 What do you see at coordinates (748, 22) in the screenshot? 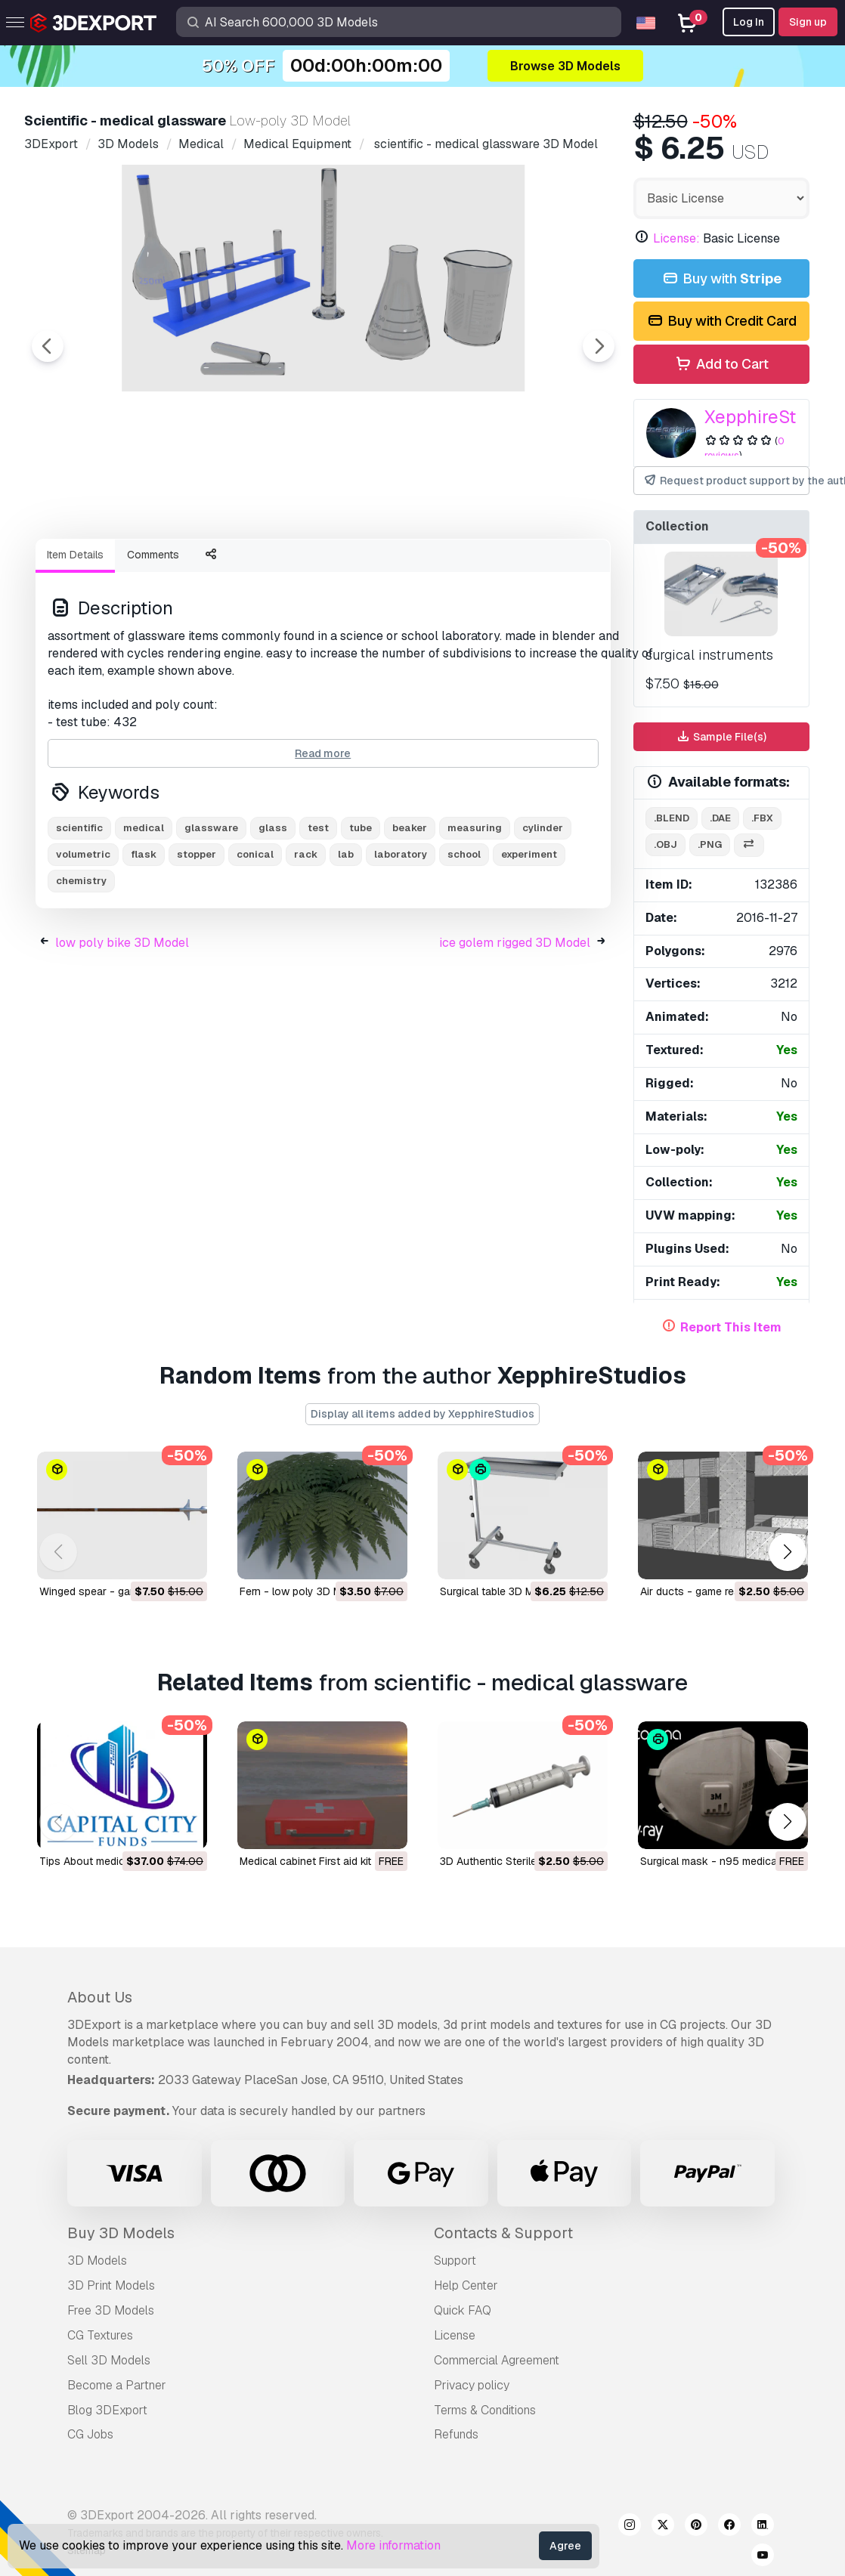
I see `Log In` at bounding box center [748, 22].